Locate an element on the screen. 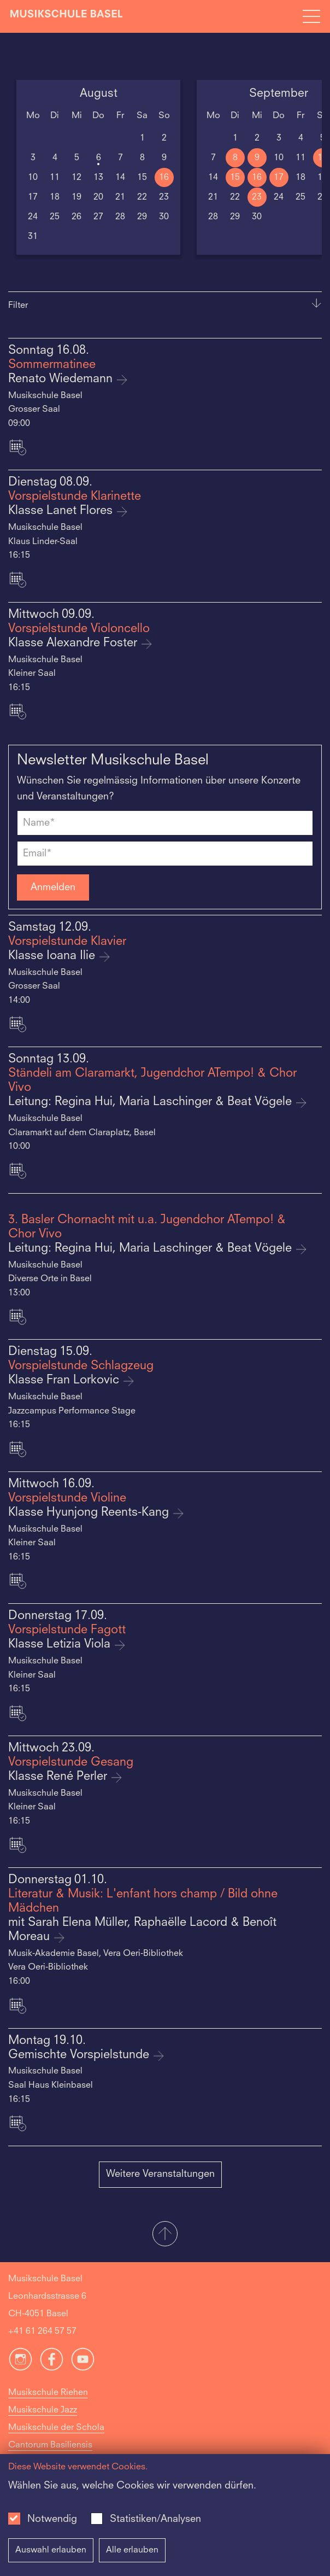 Image resolution: width=330 pixels, height=2576 pixels. Musikschule Jazz is located at coordinates (42, 2410).